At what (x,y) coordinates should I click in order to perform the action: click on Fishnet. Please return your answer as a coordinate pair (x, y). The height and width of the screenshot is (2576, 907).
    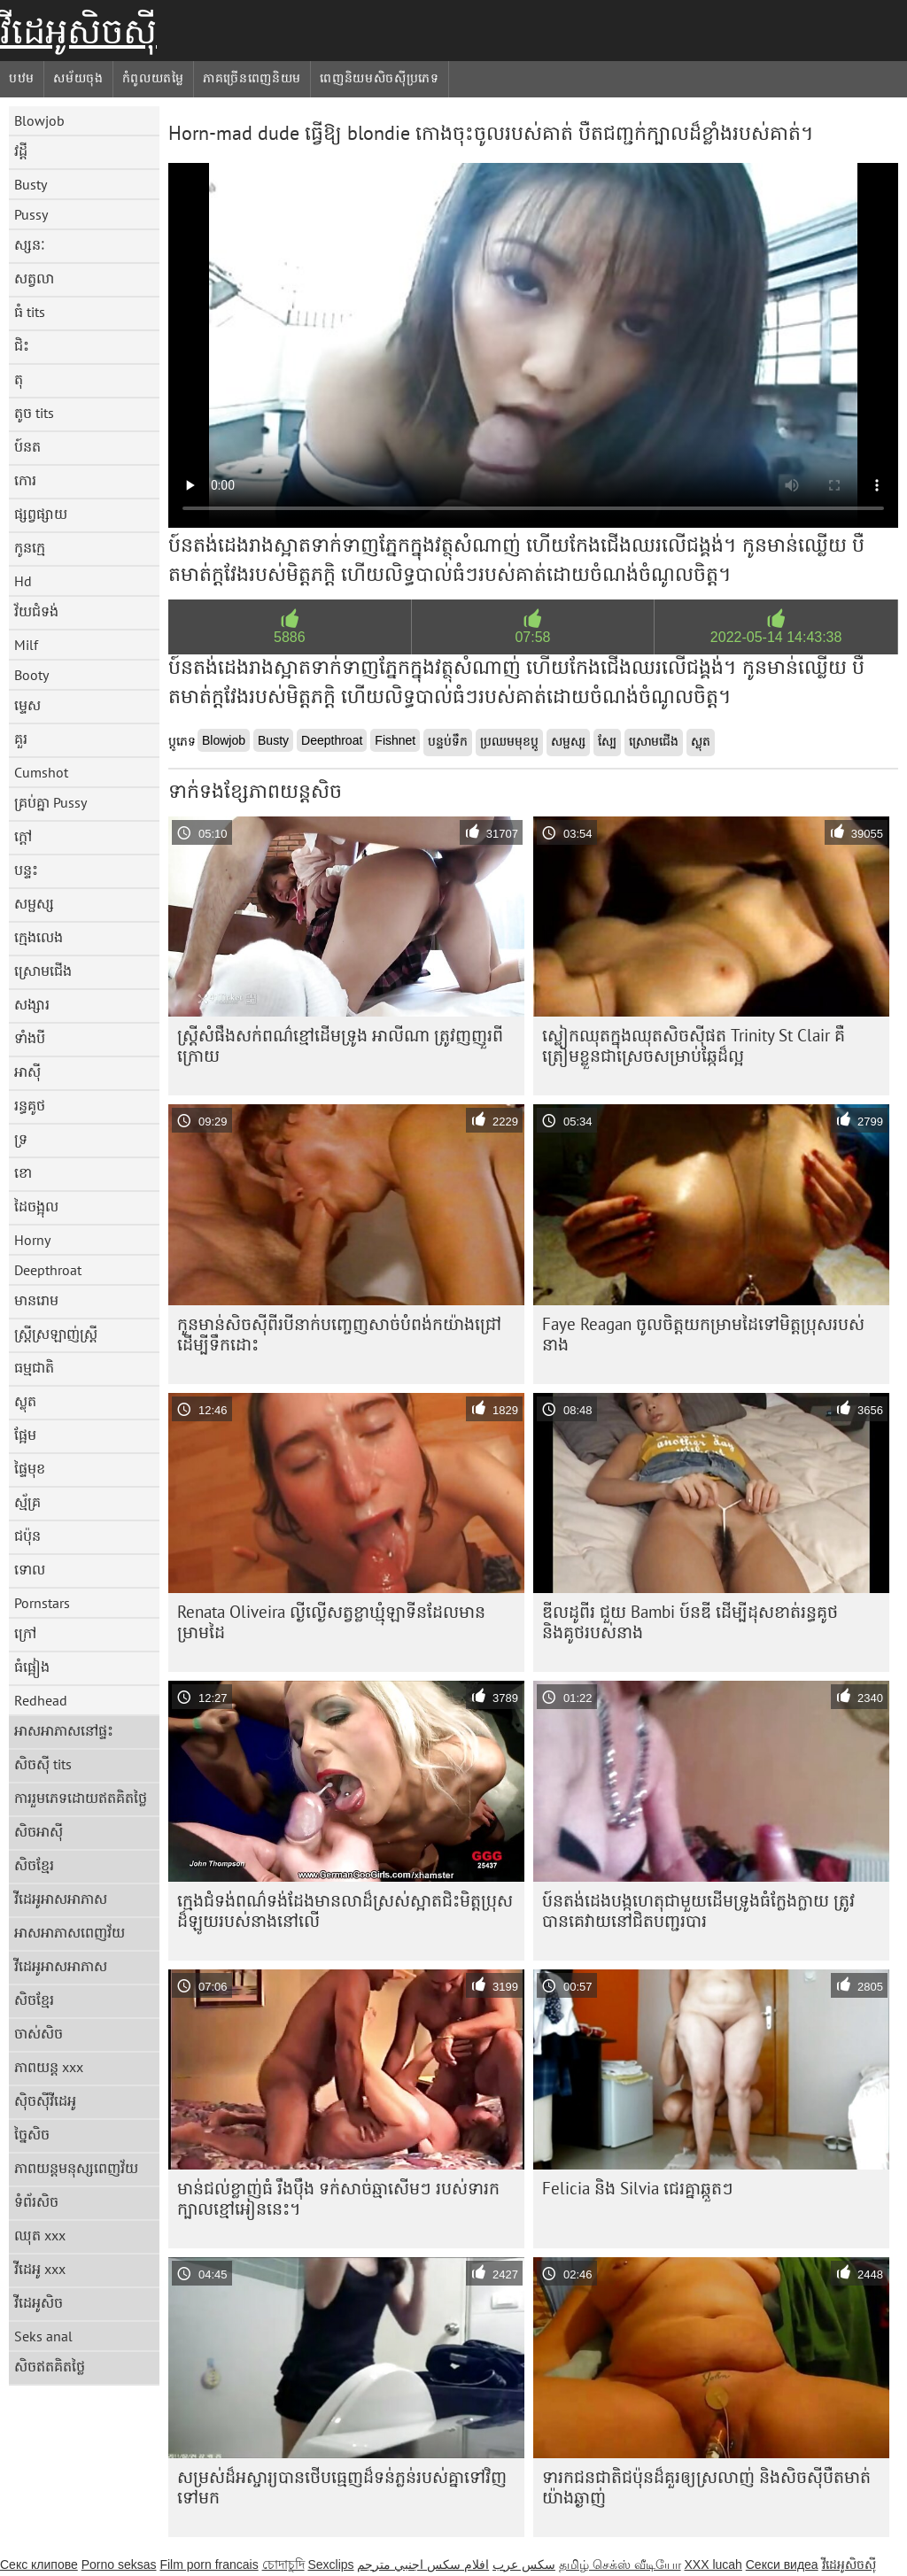
    Looking at the image, I should click on (395, 740).